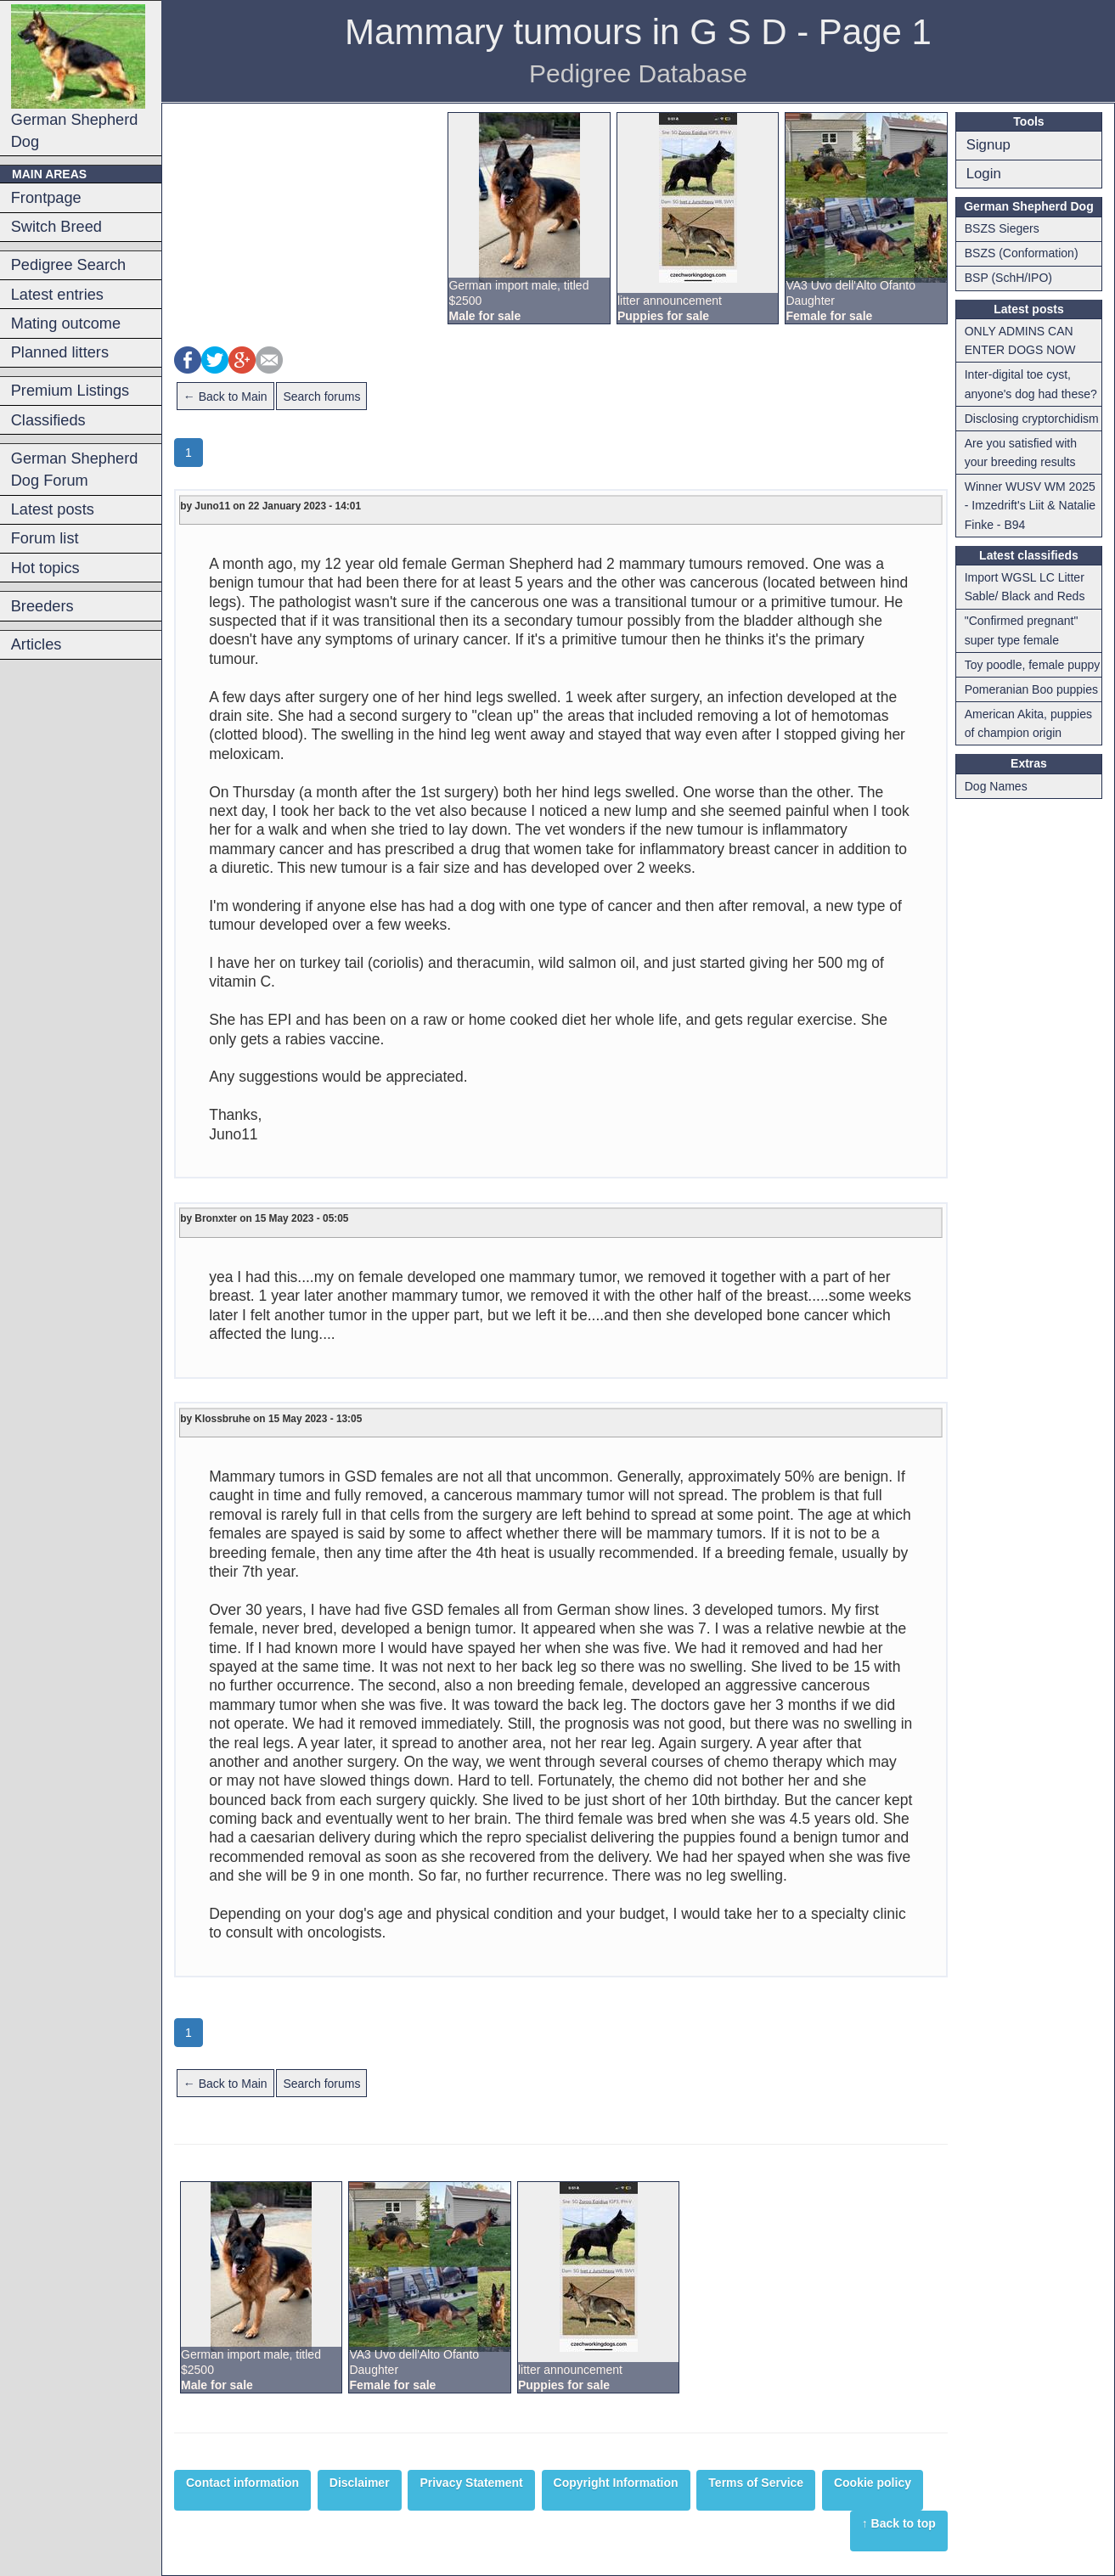 The width and height of the screenshot is (1115, 2576). Describe the element at coordinates (1008, 277) in the screenshot. I see `BSP (SchH/IPO)` at that location.